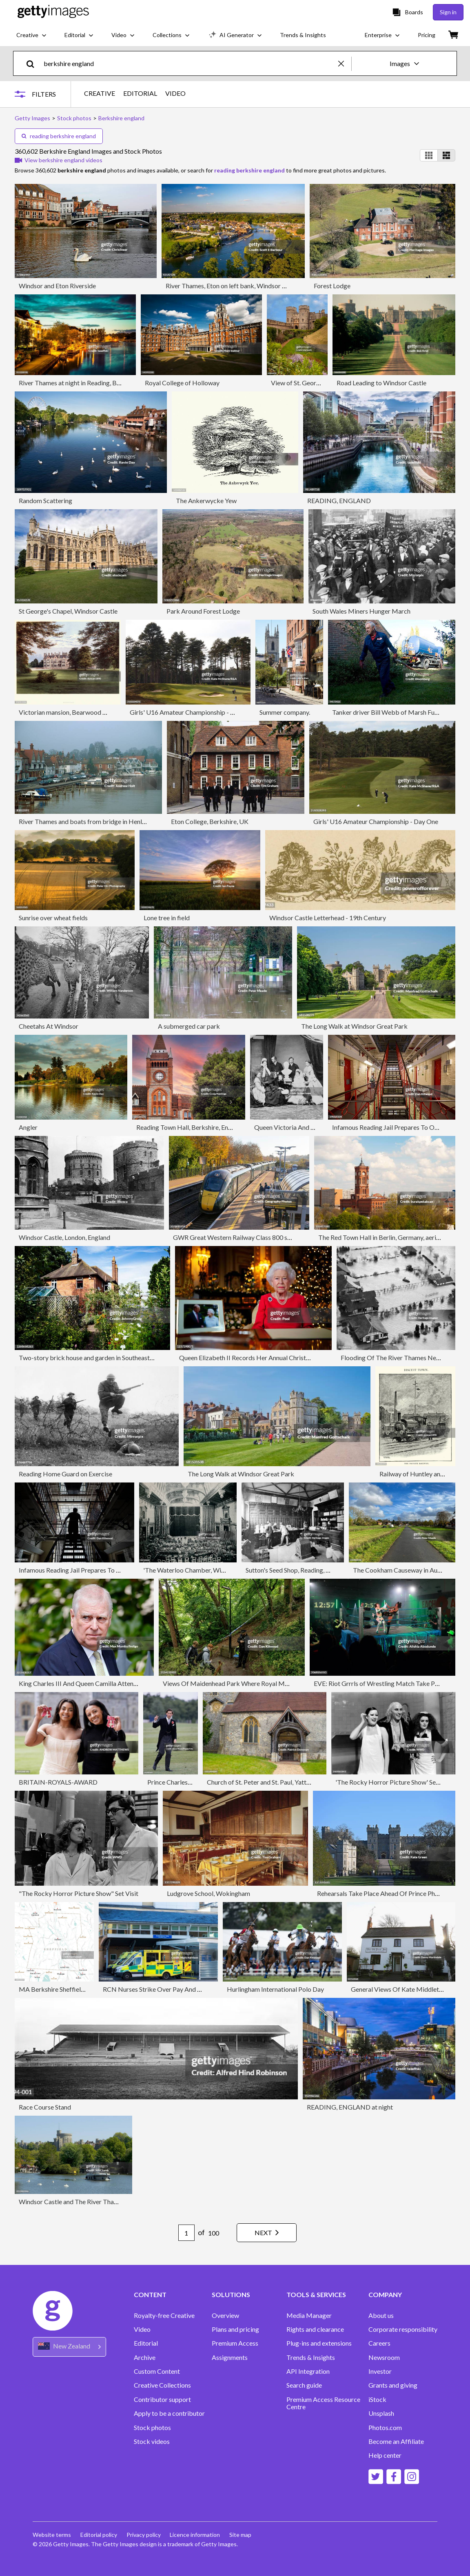  What do you see at coordinates (189, 1026) in the screenshot?
I see `A submerged car park` at bounding box center [189, 1026].